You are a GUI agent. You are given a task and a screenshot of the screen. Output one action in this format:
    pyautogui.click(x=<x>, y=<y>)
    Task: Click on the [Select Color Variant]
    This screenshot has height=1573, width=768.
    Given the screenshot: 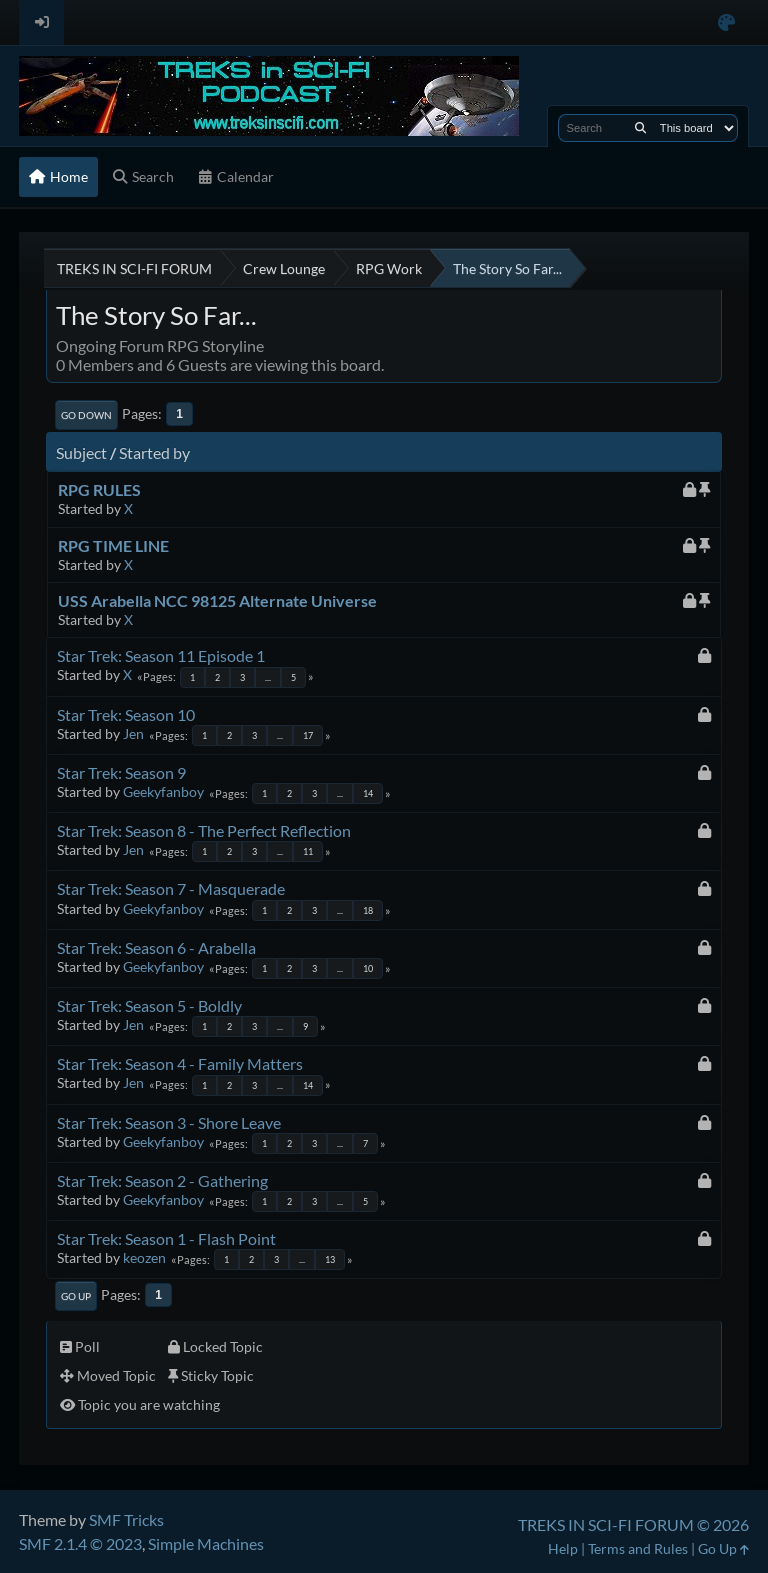 What is the action you would take?
    pyautogui.click(x=726, y=22)
    